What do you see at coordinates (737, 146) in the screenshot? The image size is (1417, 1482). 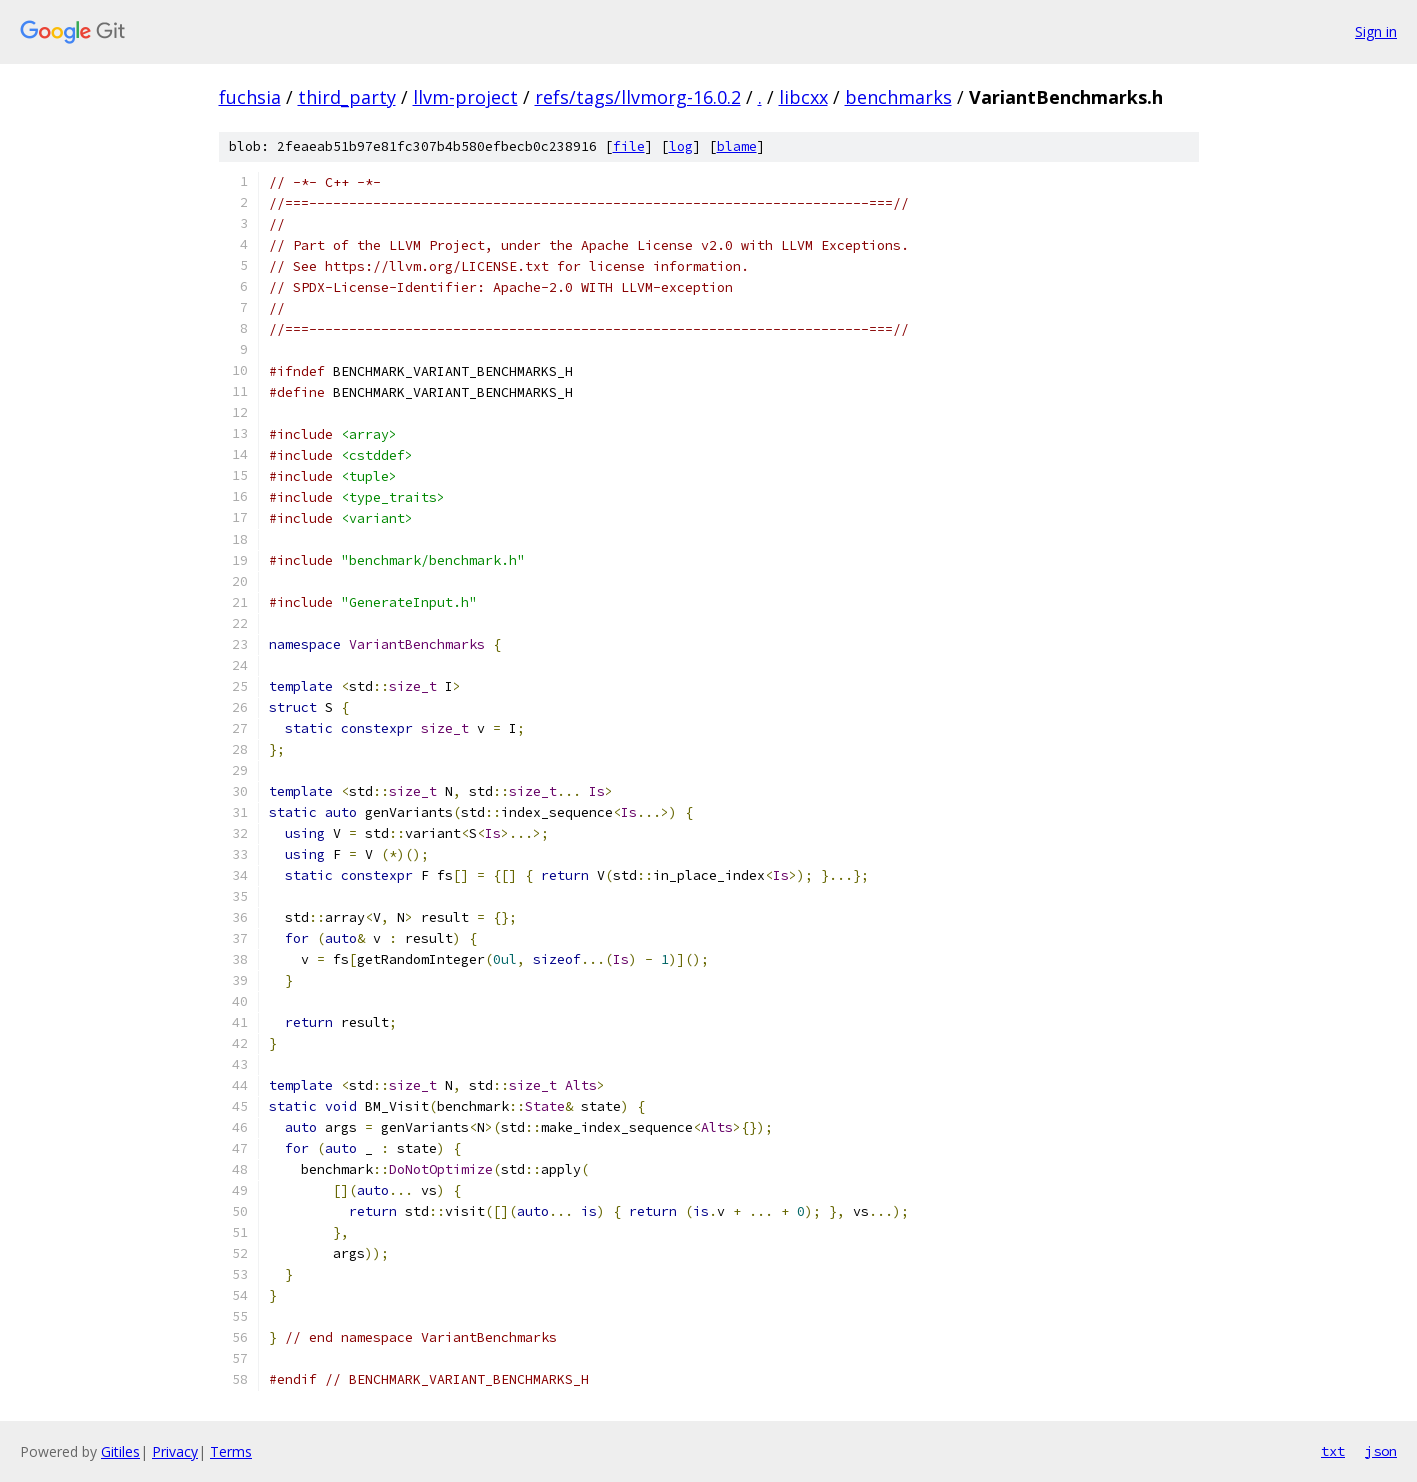 I see `blame` at bounding box center [737, 146].